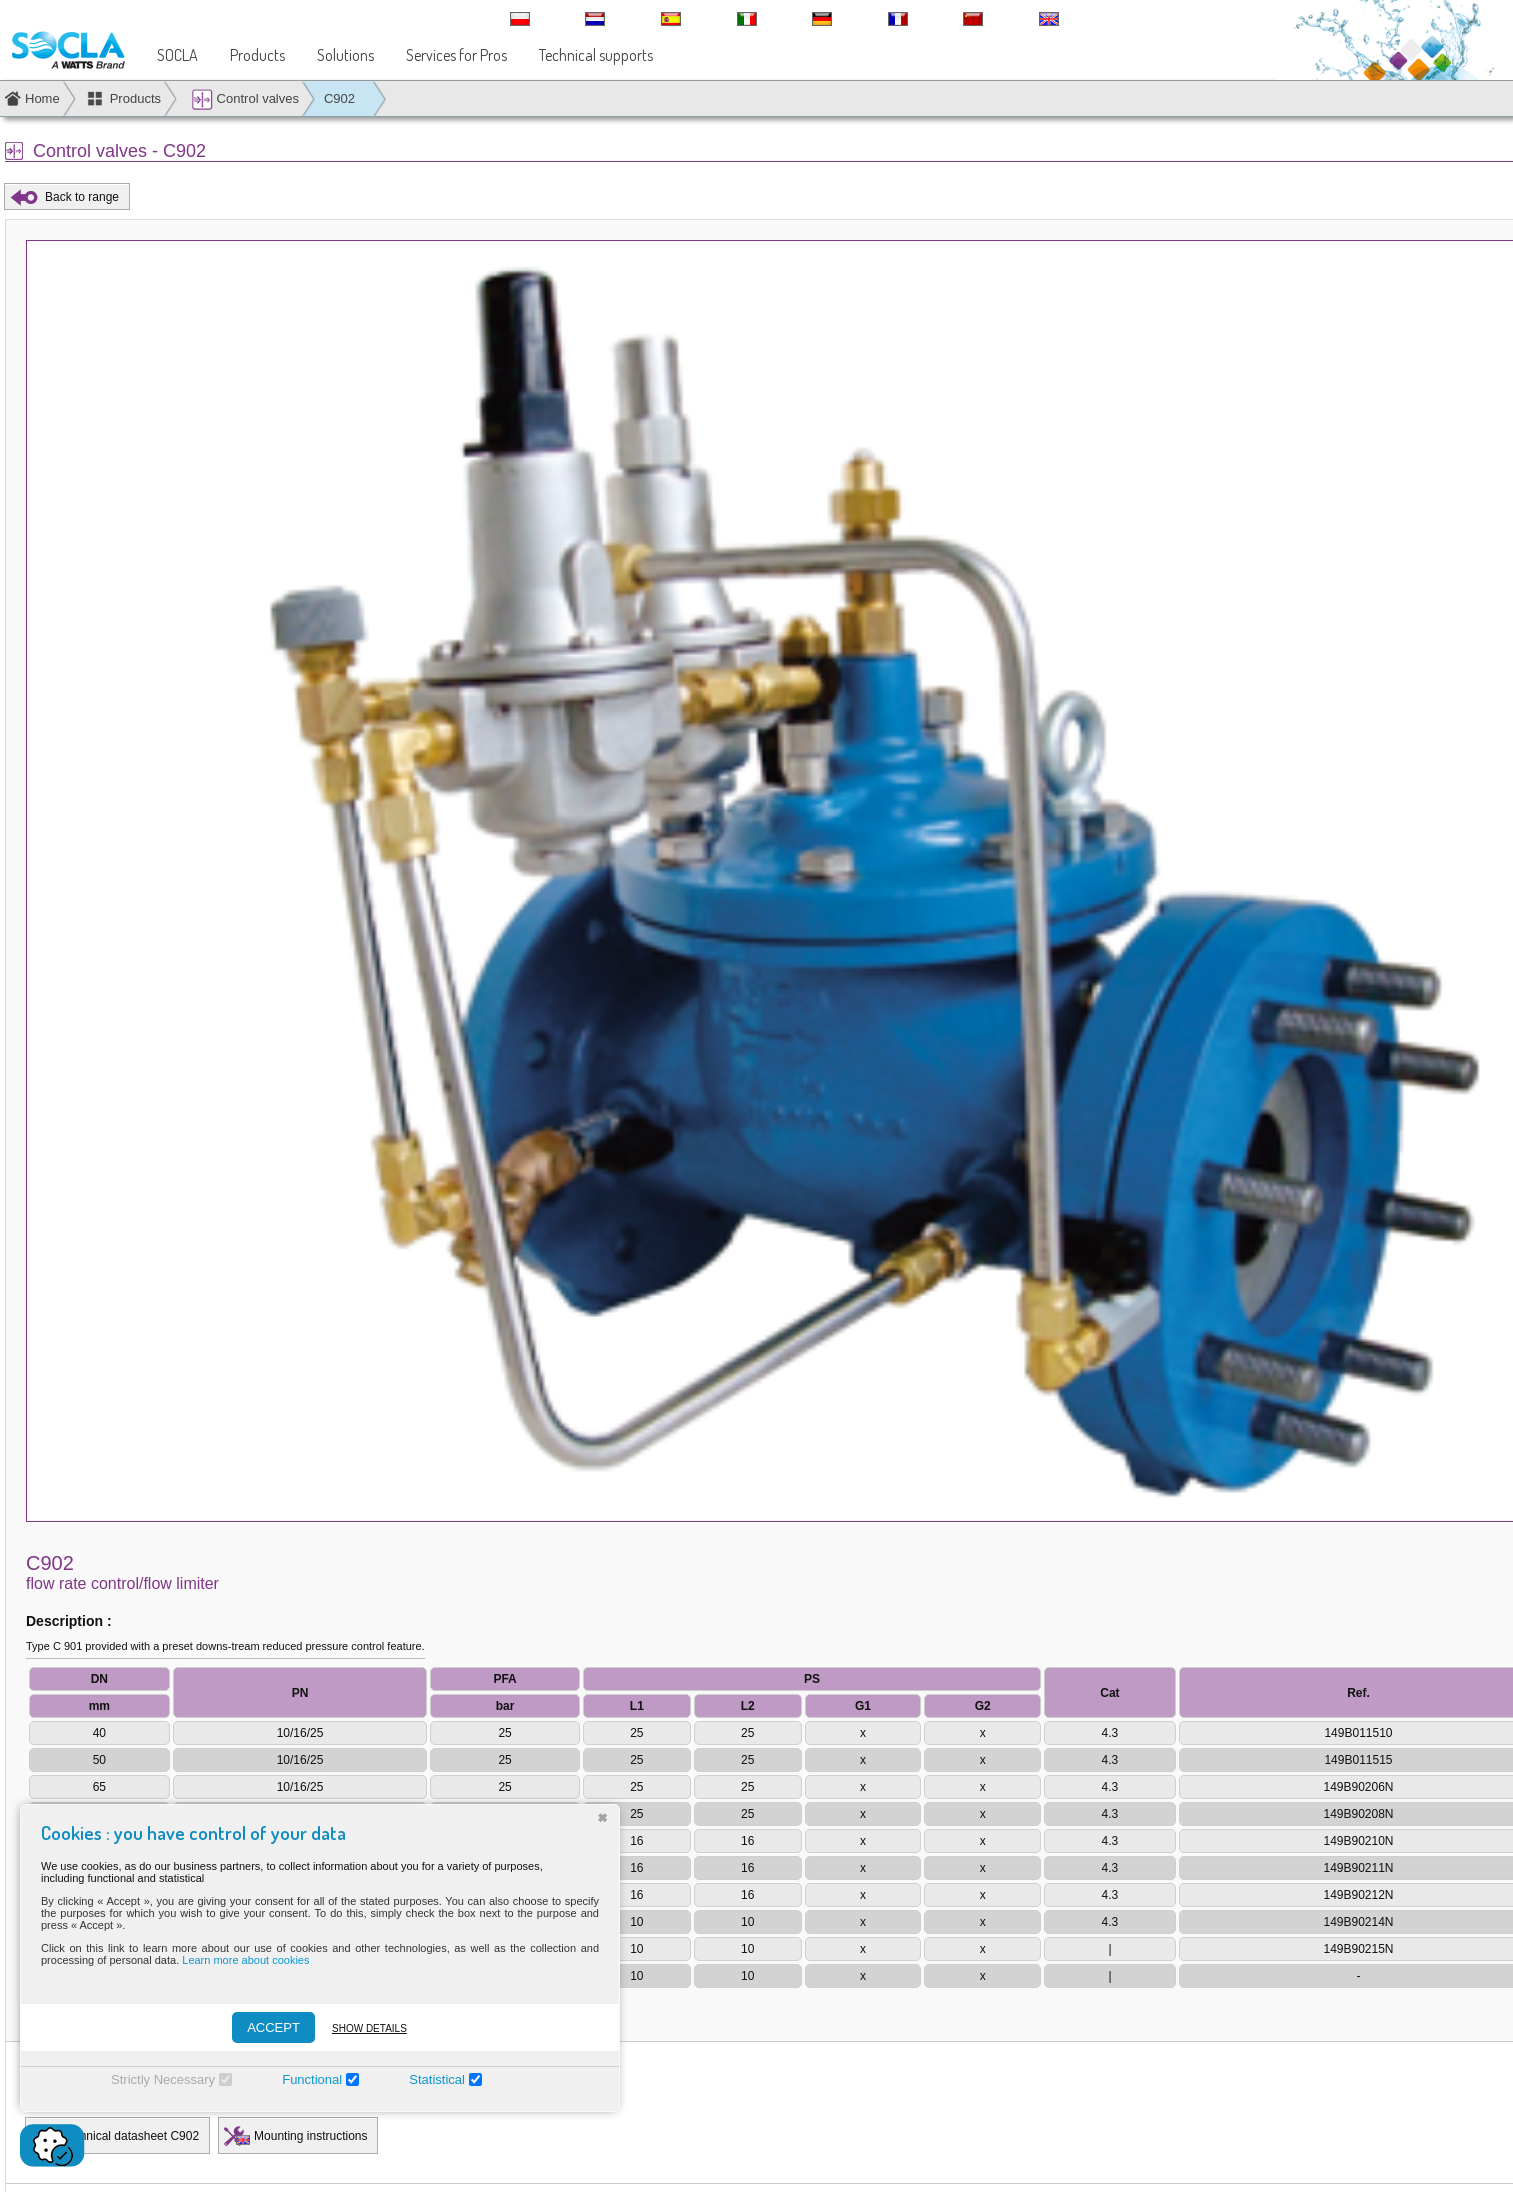 This screenshot has height=2192, width=1513. I want to click on Back to range, so click(82, 197).